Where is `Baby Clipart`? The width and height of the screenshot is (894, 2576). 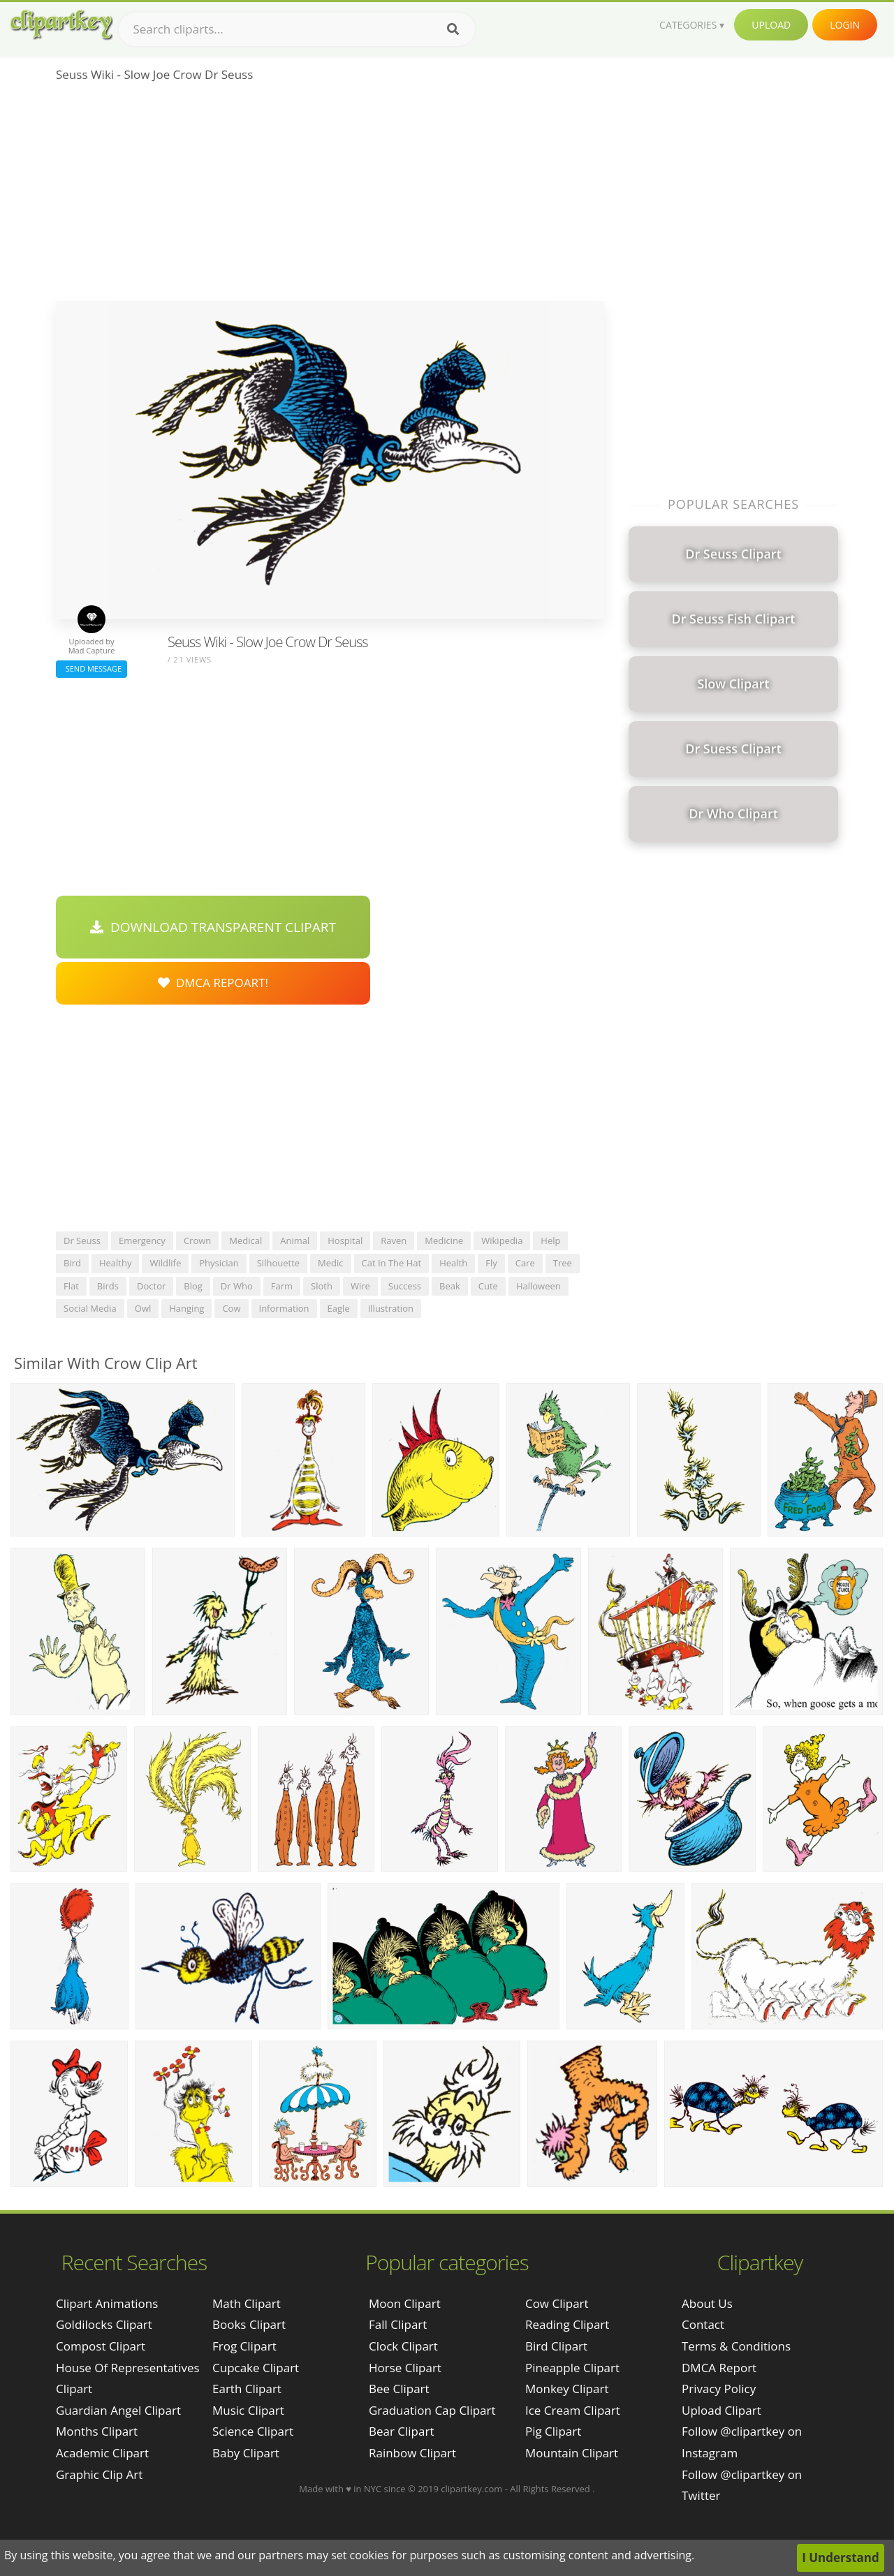 Baby Clipart is located at coordinates (245, 2453).